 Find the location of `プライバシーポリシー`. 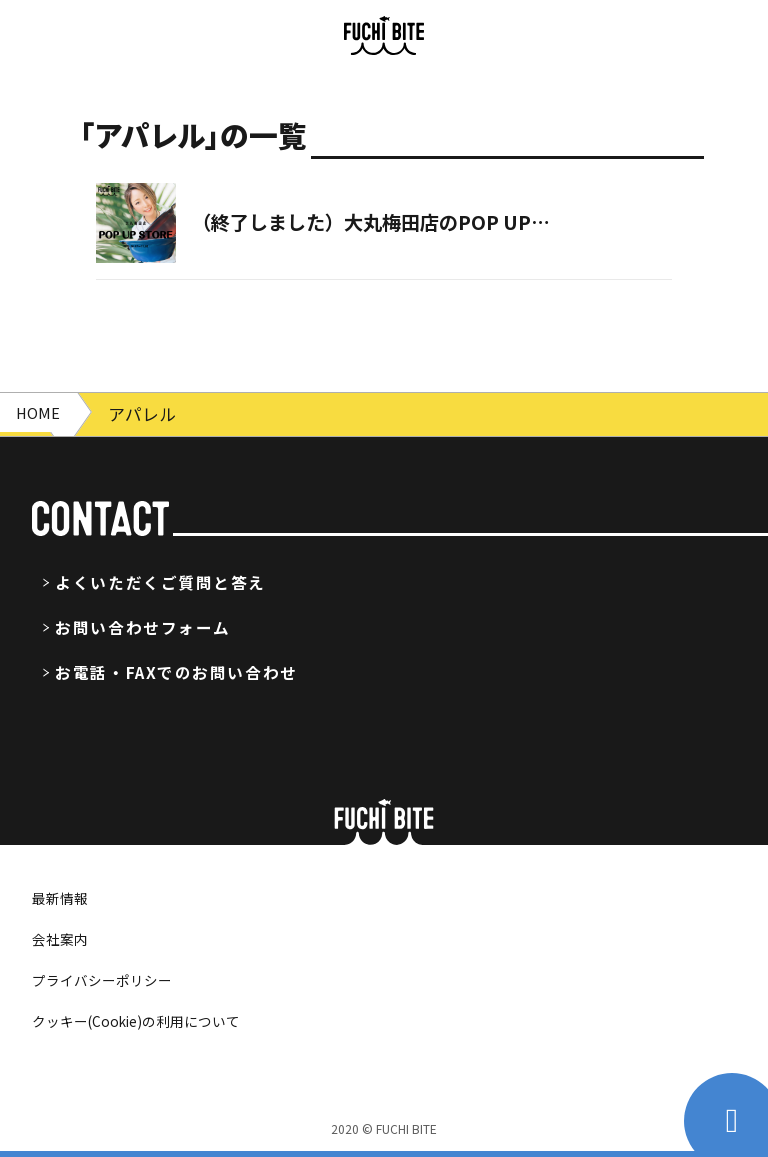

プライバシーポリシー is located at coordinates (112, 979).